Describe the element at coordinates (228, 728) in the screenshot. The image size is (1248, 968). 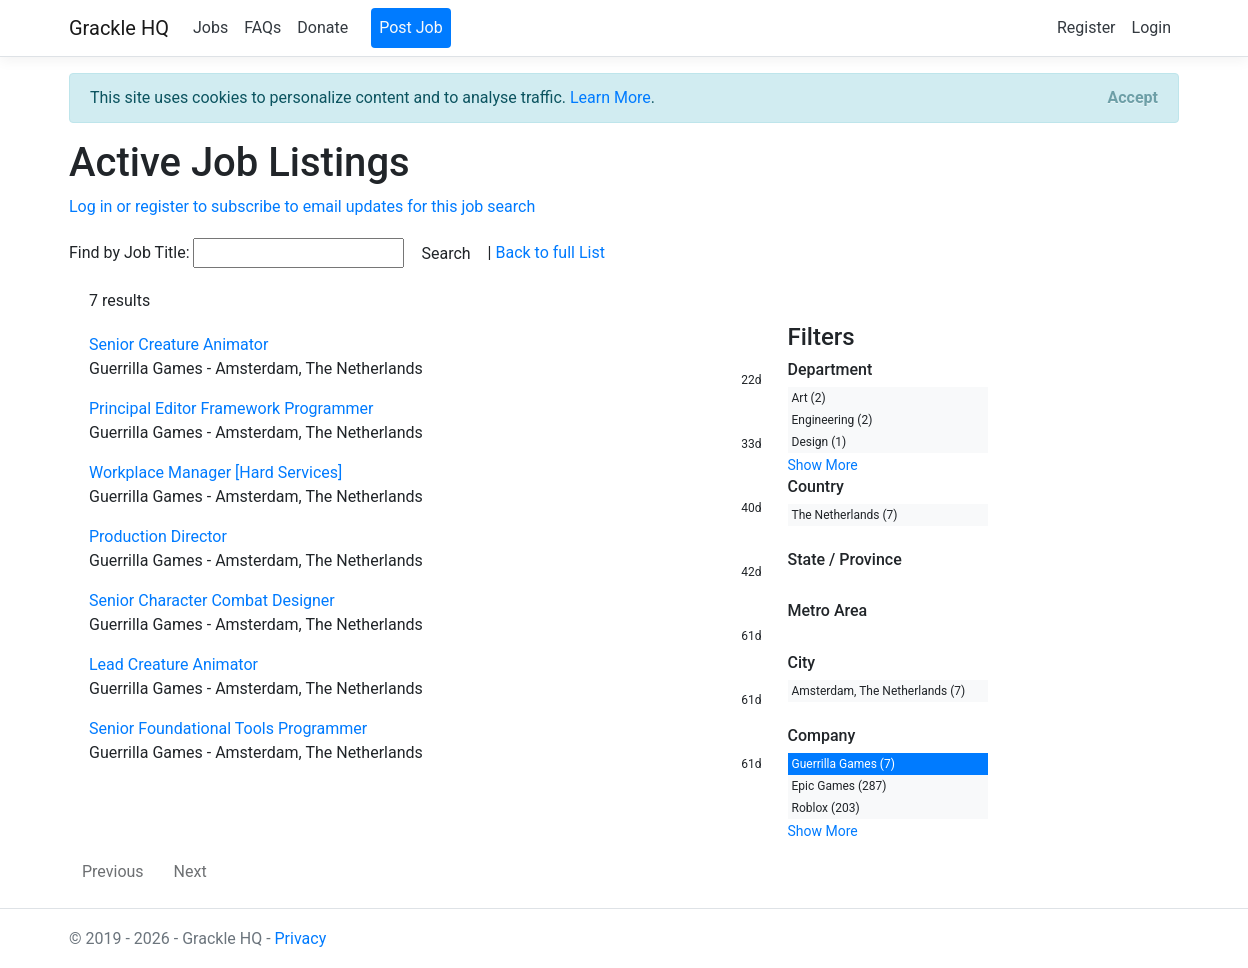
I see `Senior Foundational Tools Programmer` at that location.